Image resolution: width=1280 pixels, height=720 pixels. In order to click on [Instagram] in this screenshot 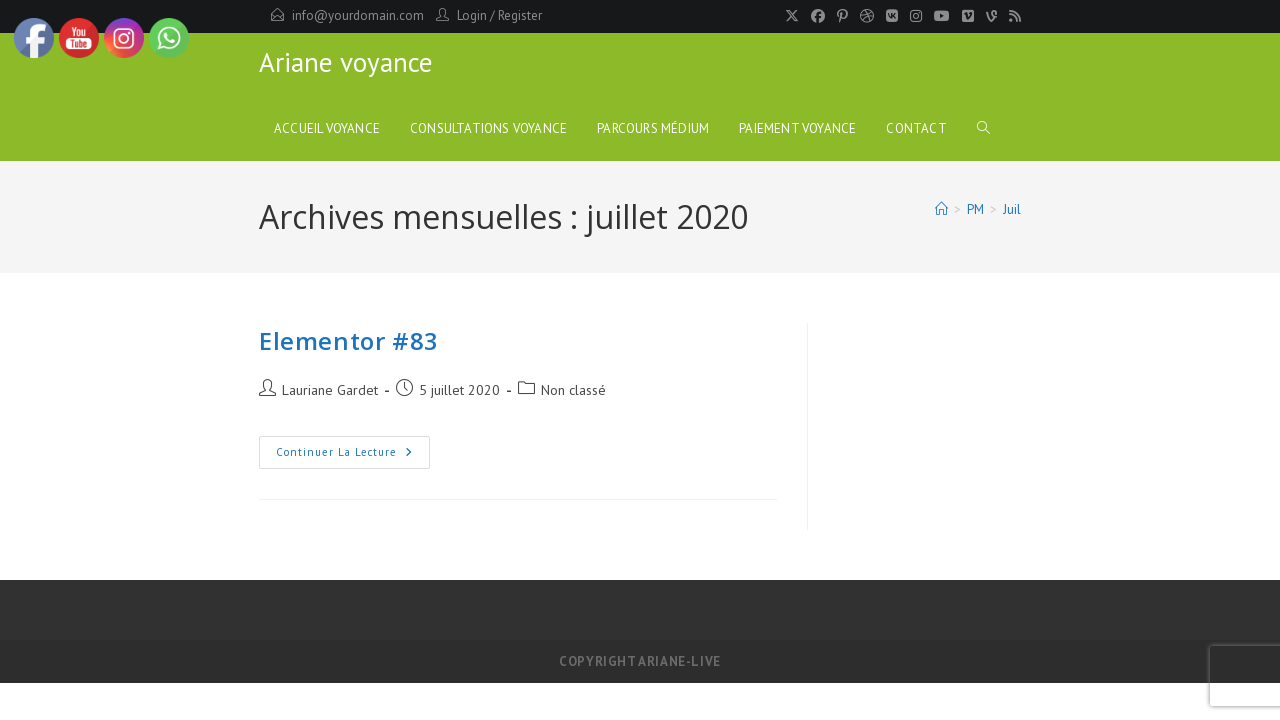, I will do `click(916, 16)`.